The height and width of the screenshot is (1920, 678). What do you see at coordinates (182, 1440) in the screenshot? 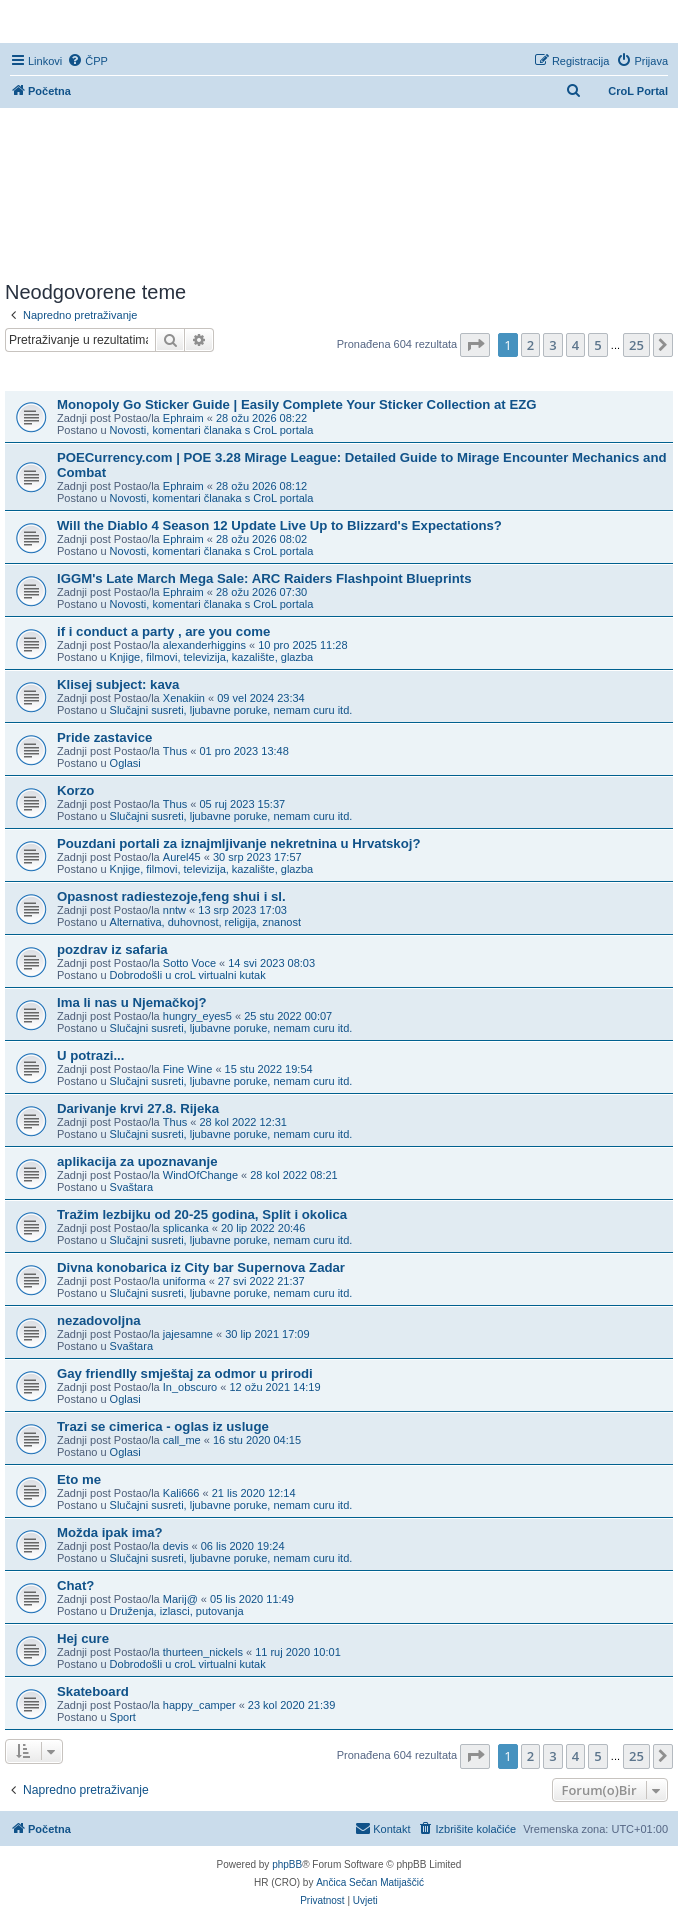
I see `call_me` at bounding box center [182, 1440].